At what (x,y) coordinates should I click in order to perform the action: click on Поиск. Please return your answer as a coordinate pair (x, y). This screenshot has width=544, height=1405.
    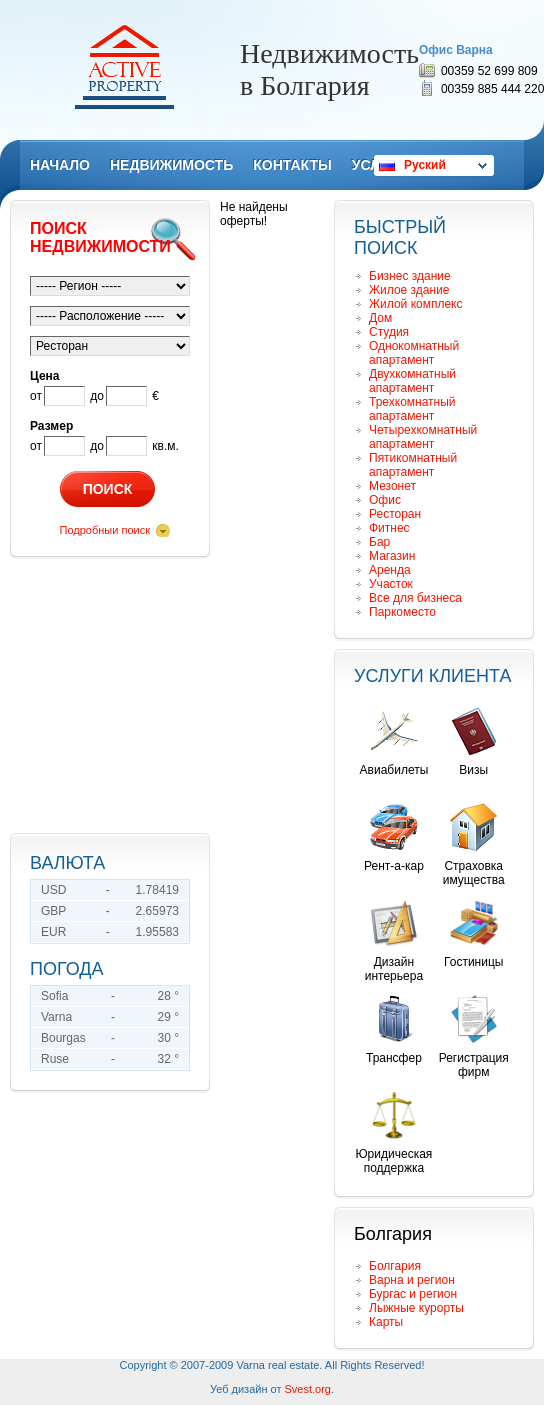
    Looking at the image, I should click on (108, 489).